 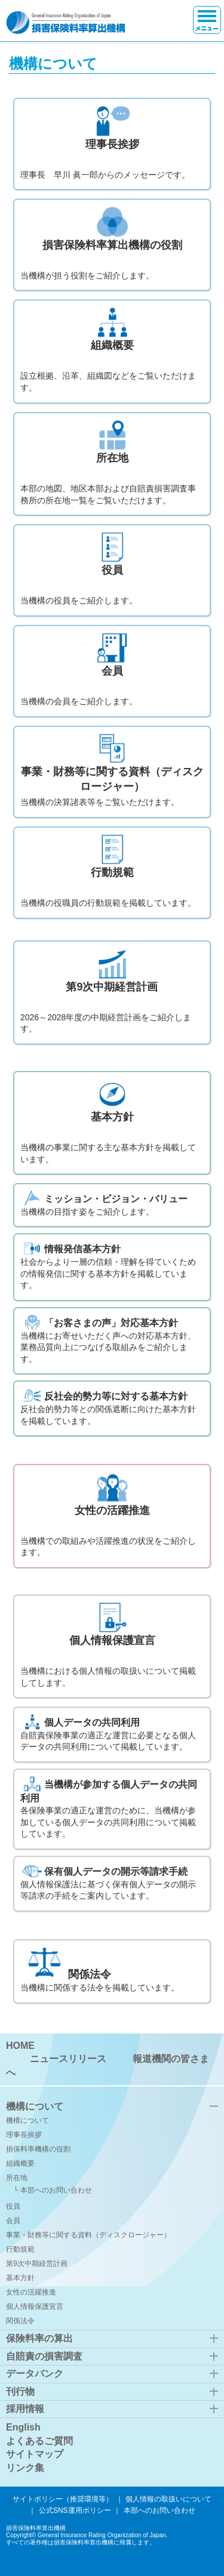 I want to click on 損保料率機構の役割, so click(x=38, y=2149).